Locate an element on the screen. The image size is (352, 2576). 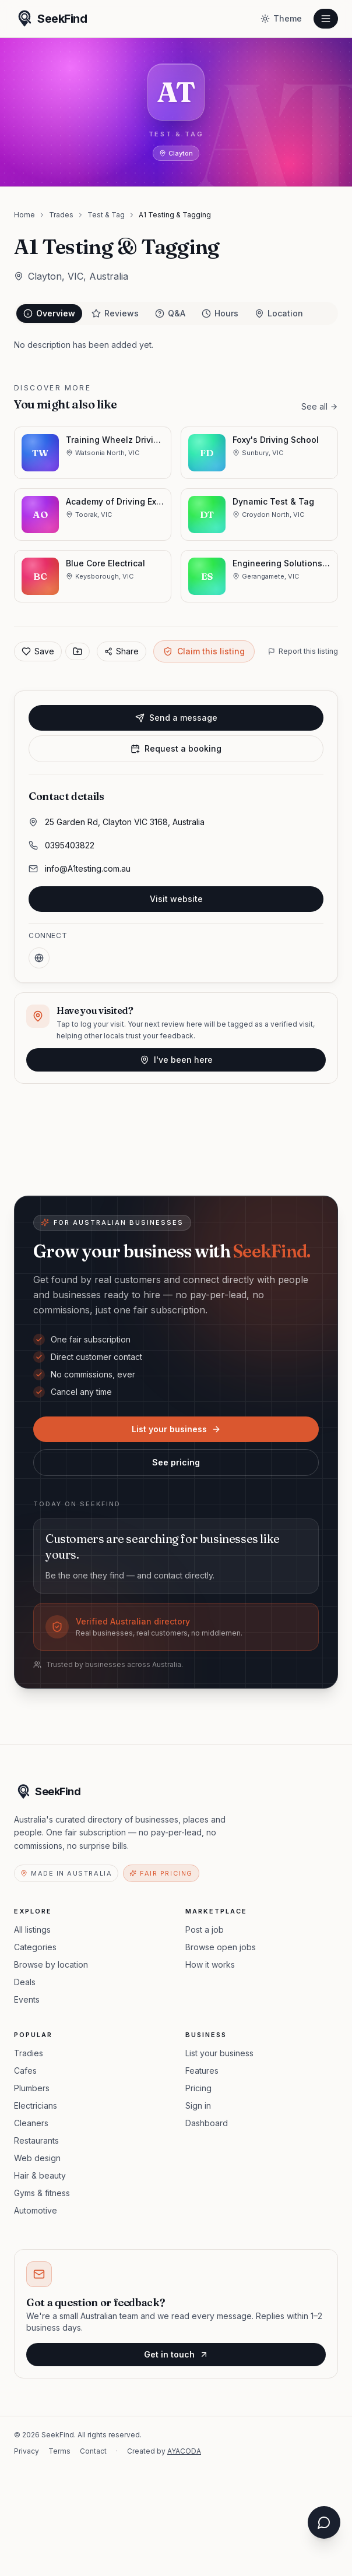
Q&A [tab] is located at coordinates (170, 313).